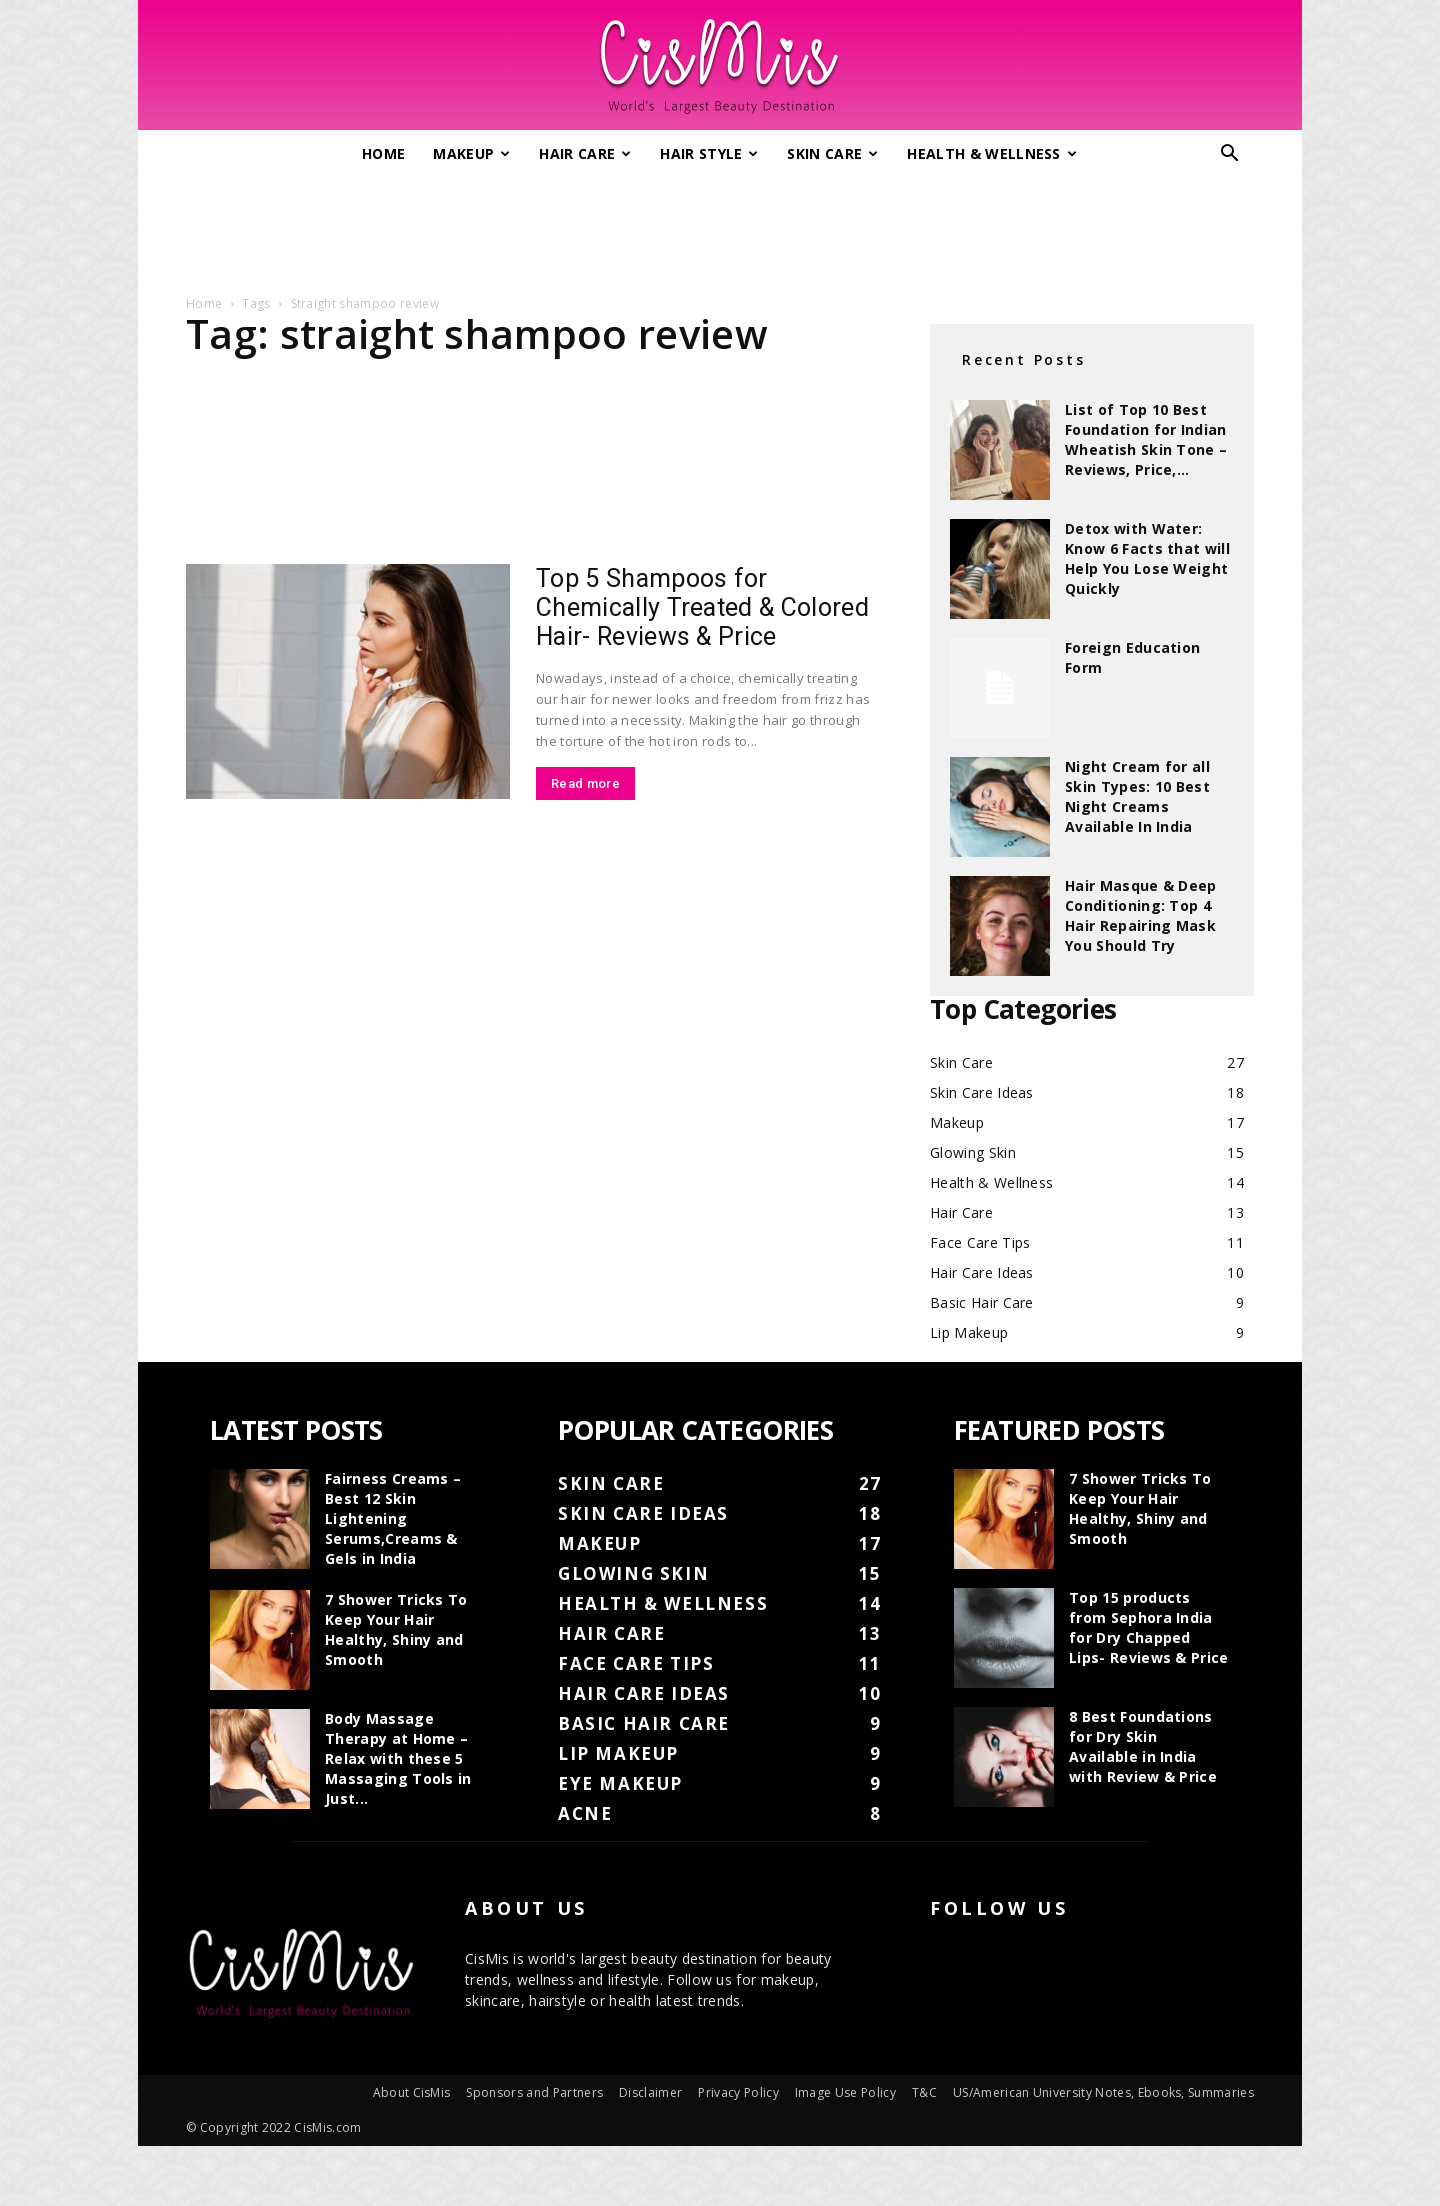  What do you see at coordinates (1143, 1746) in the screenshot?
I see `8 Best Foundations for Dry Skin Available in India with Review & Price` at bounding box center [1143, 1746].